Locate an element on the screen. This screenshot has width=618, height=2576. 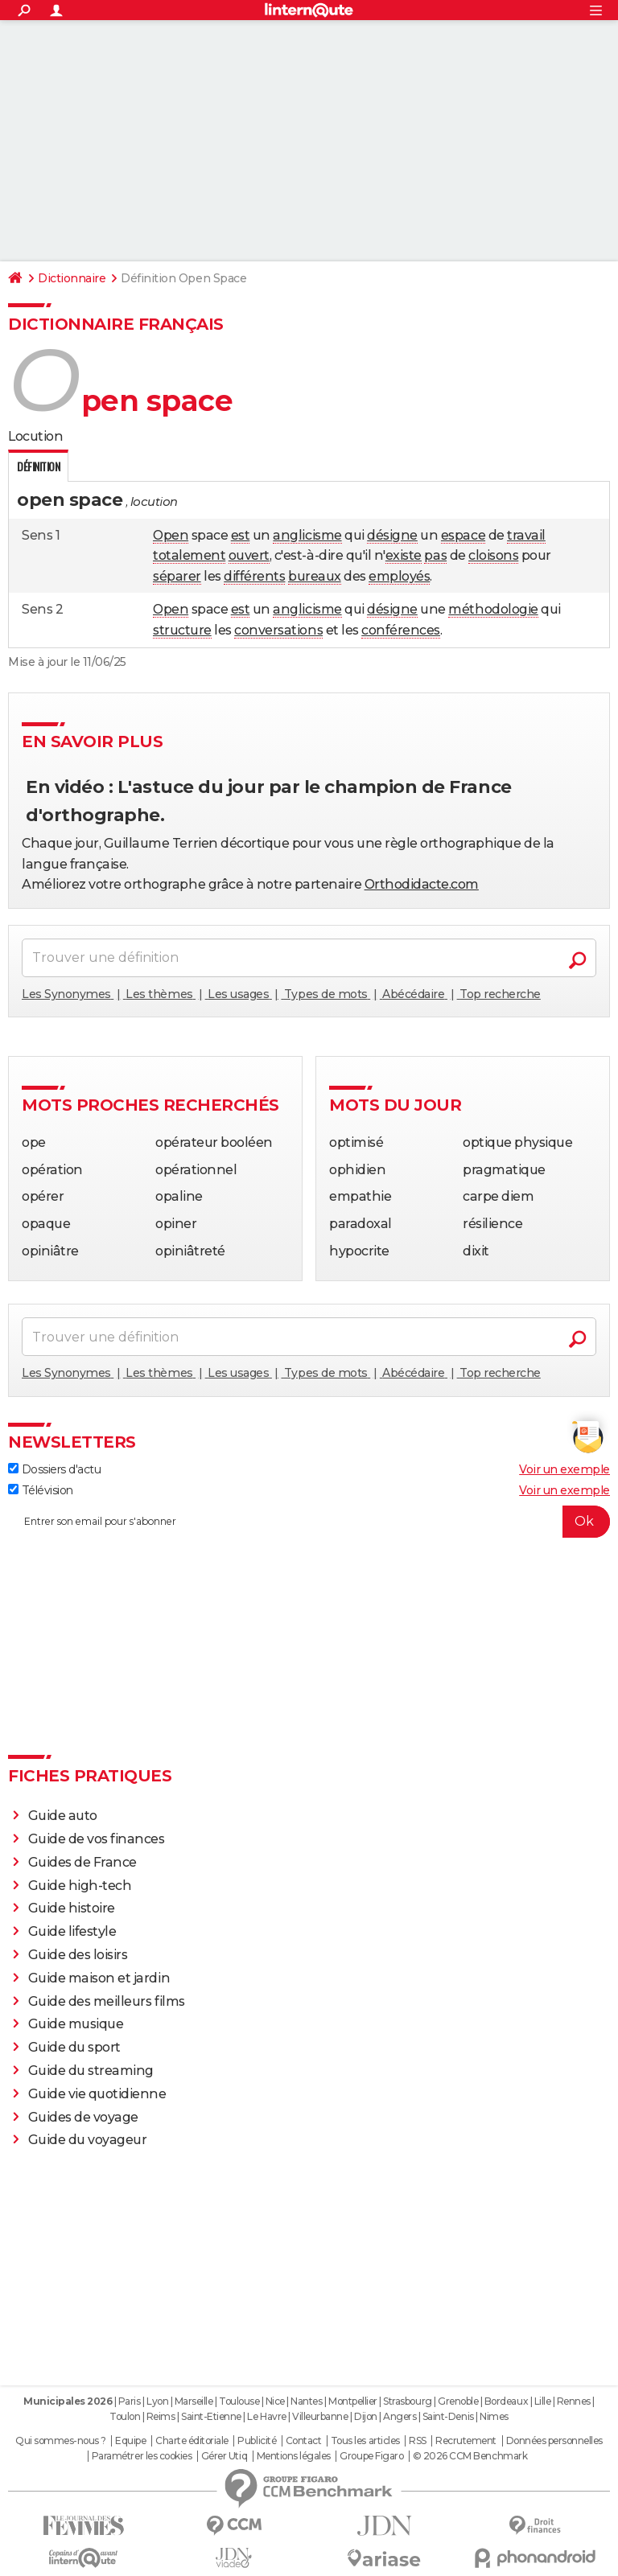
Guide des meilleurs films is located at coordinates (106, 2001).